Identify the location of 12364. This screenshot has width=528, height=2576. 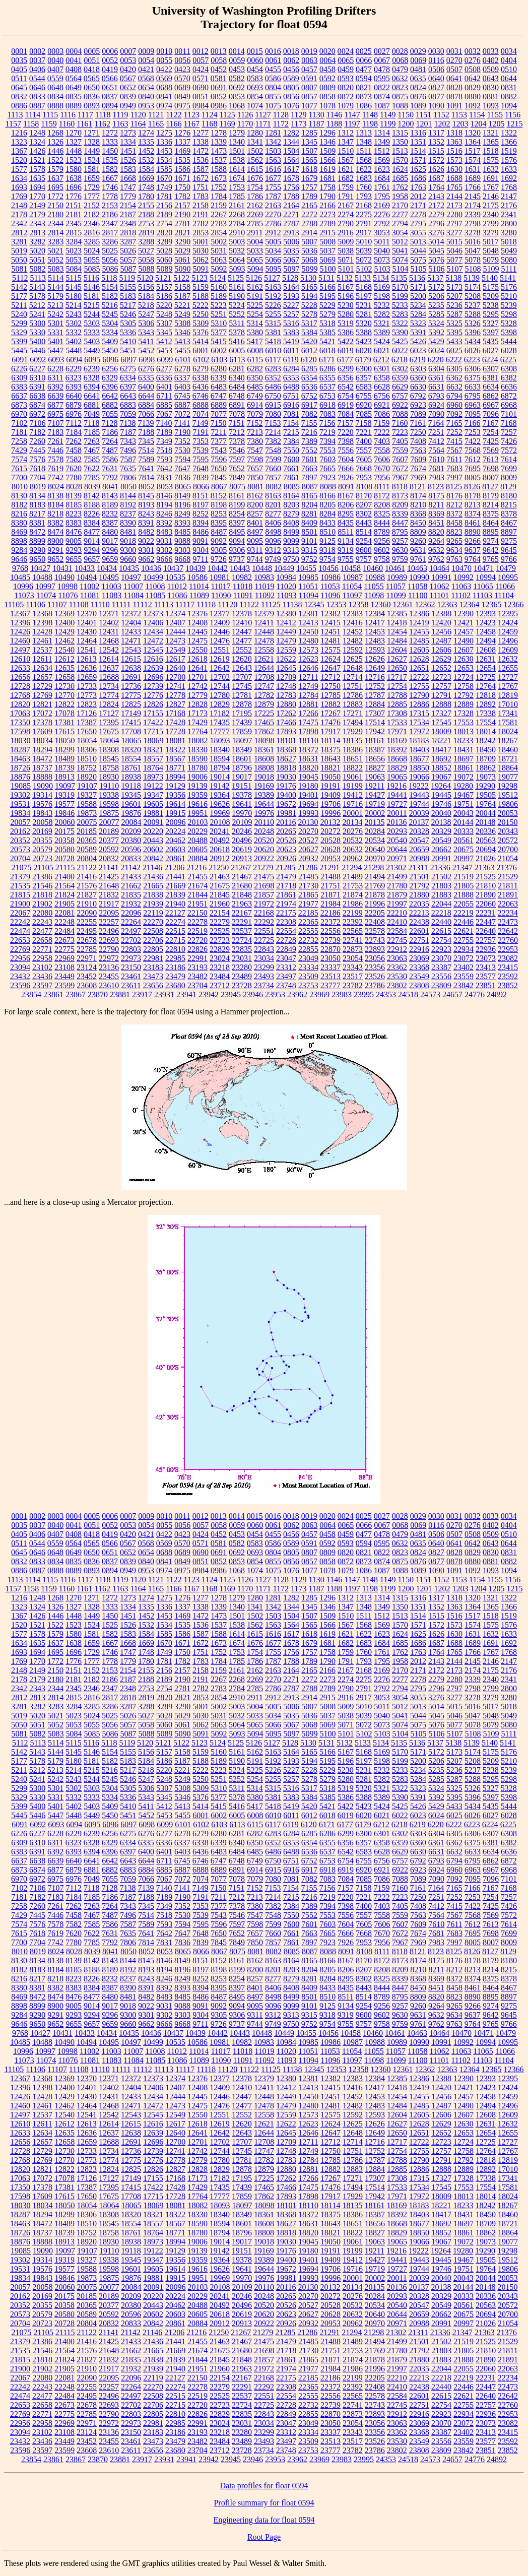
(469, 604).